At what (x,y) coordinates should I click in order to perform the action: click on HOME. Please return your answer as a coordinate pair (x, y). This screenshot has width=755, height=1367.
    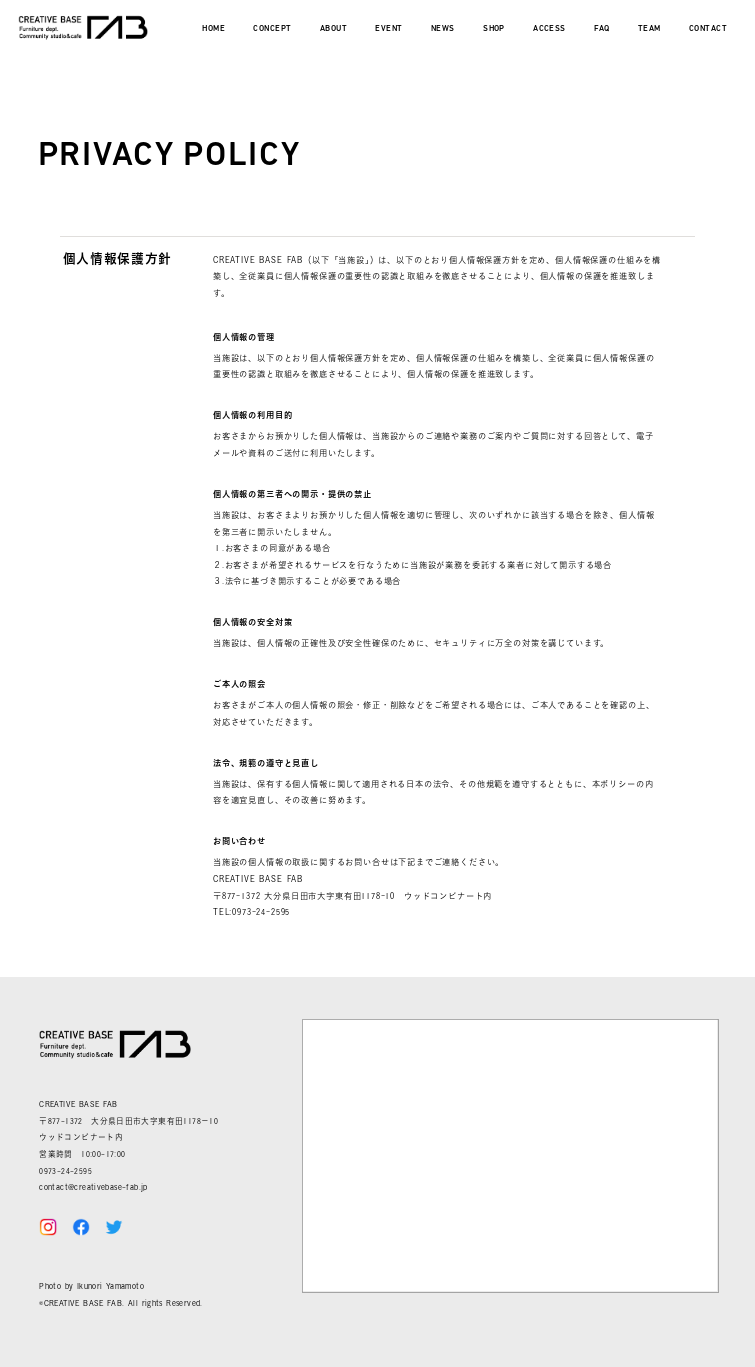
    Looking at the image, I should click on (213, 29).